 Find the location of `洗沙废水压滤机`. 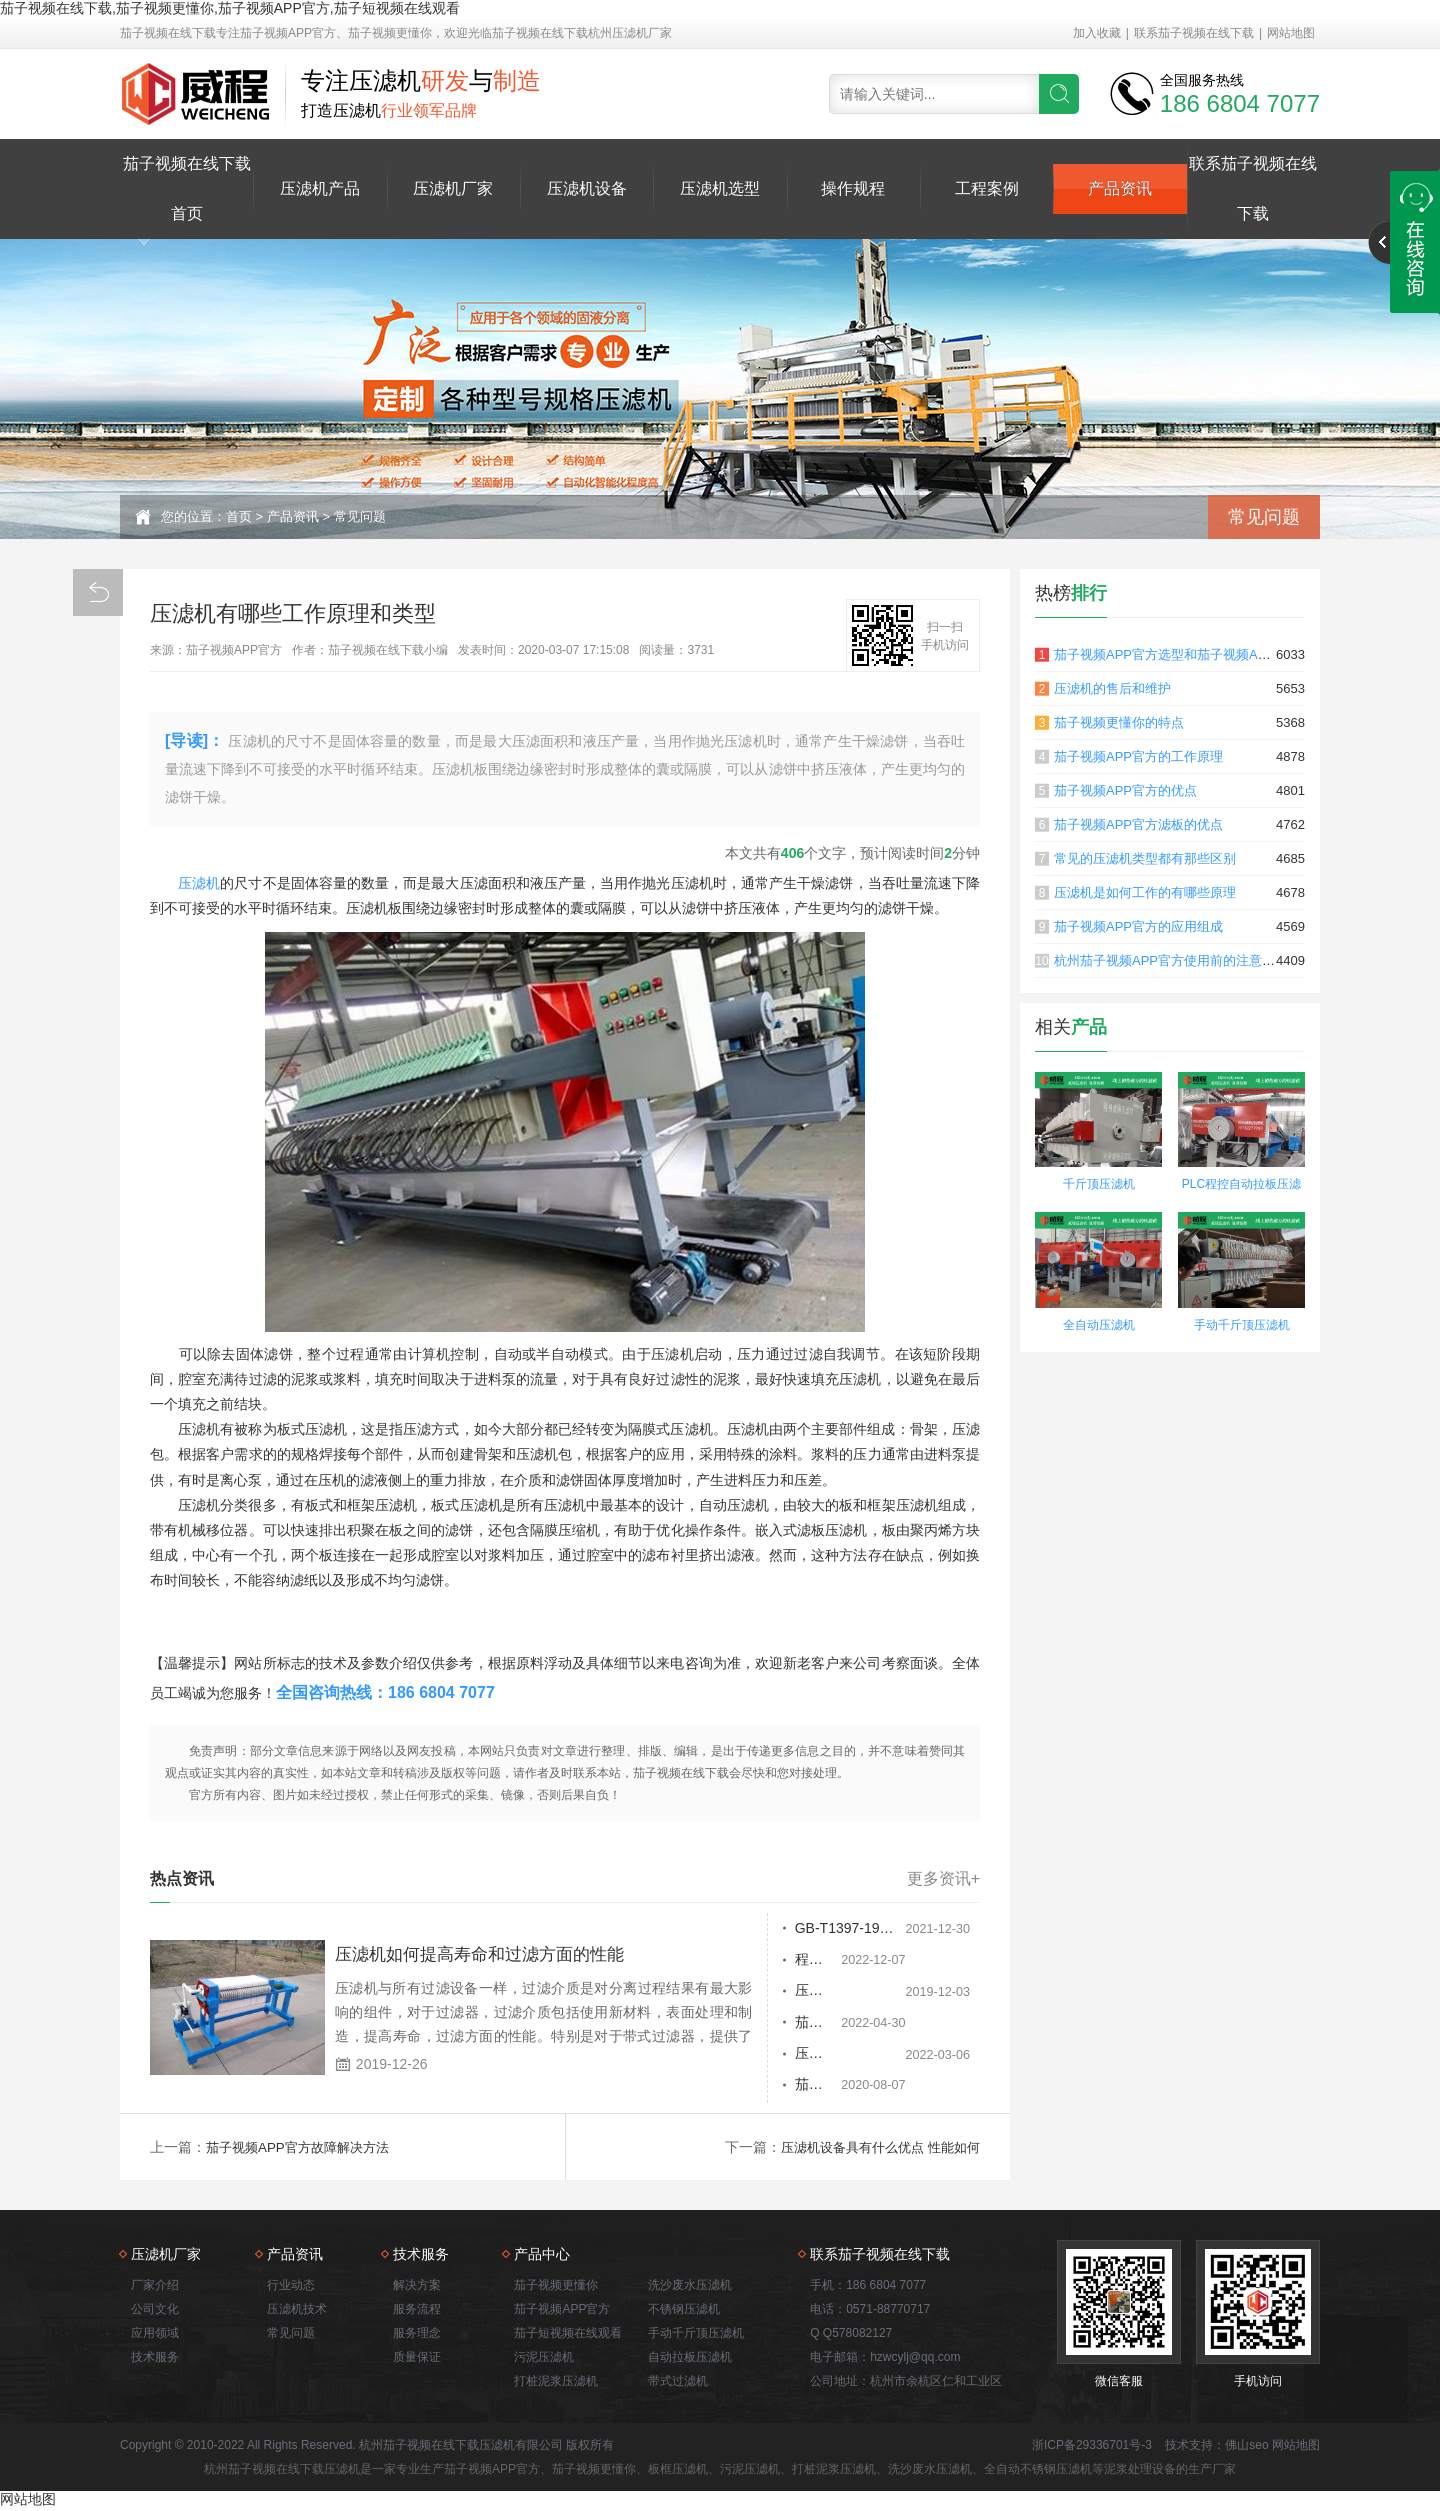

洗沙废水压滤机 is located at coordinates (690, 2287).